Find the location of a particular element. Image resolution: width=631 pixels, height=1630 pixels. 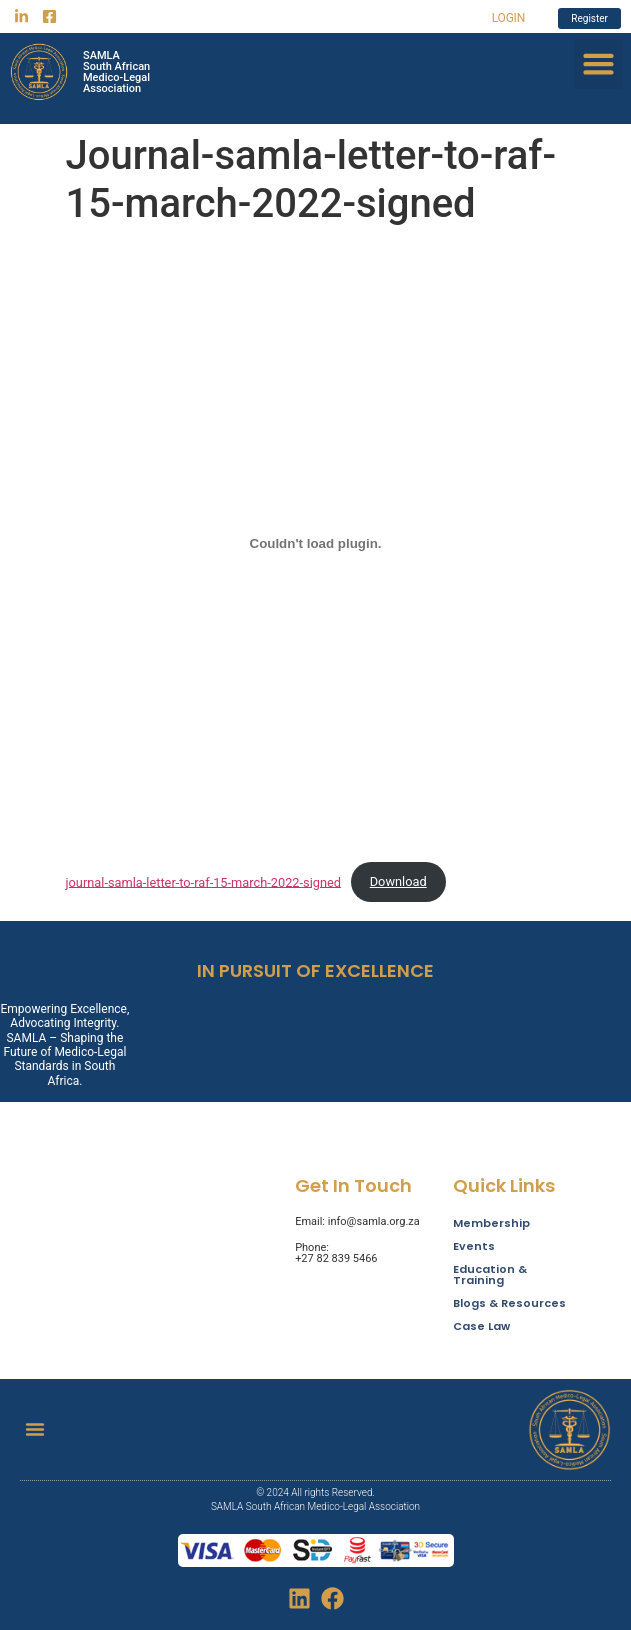

Events is located at coordinates (474, 1246).